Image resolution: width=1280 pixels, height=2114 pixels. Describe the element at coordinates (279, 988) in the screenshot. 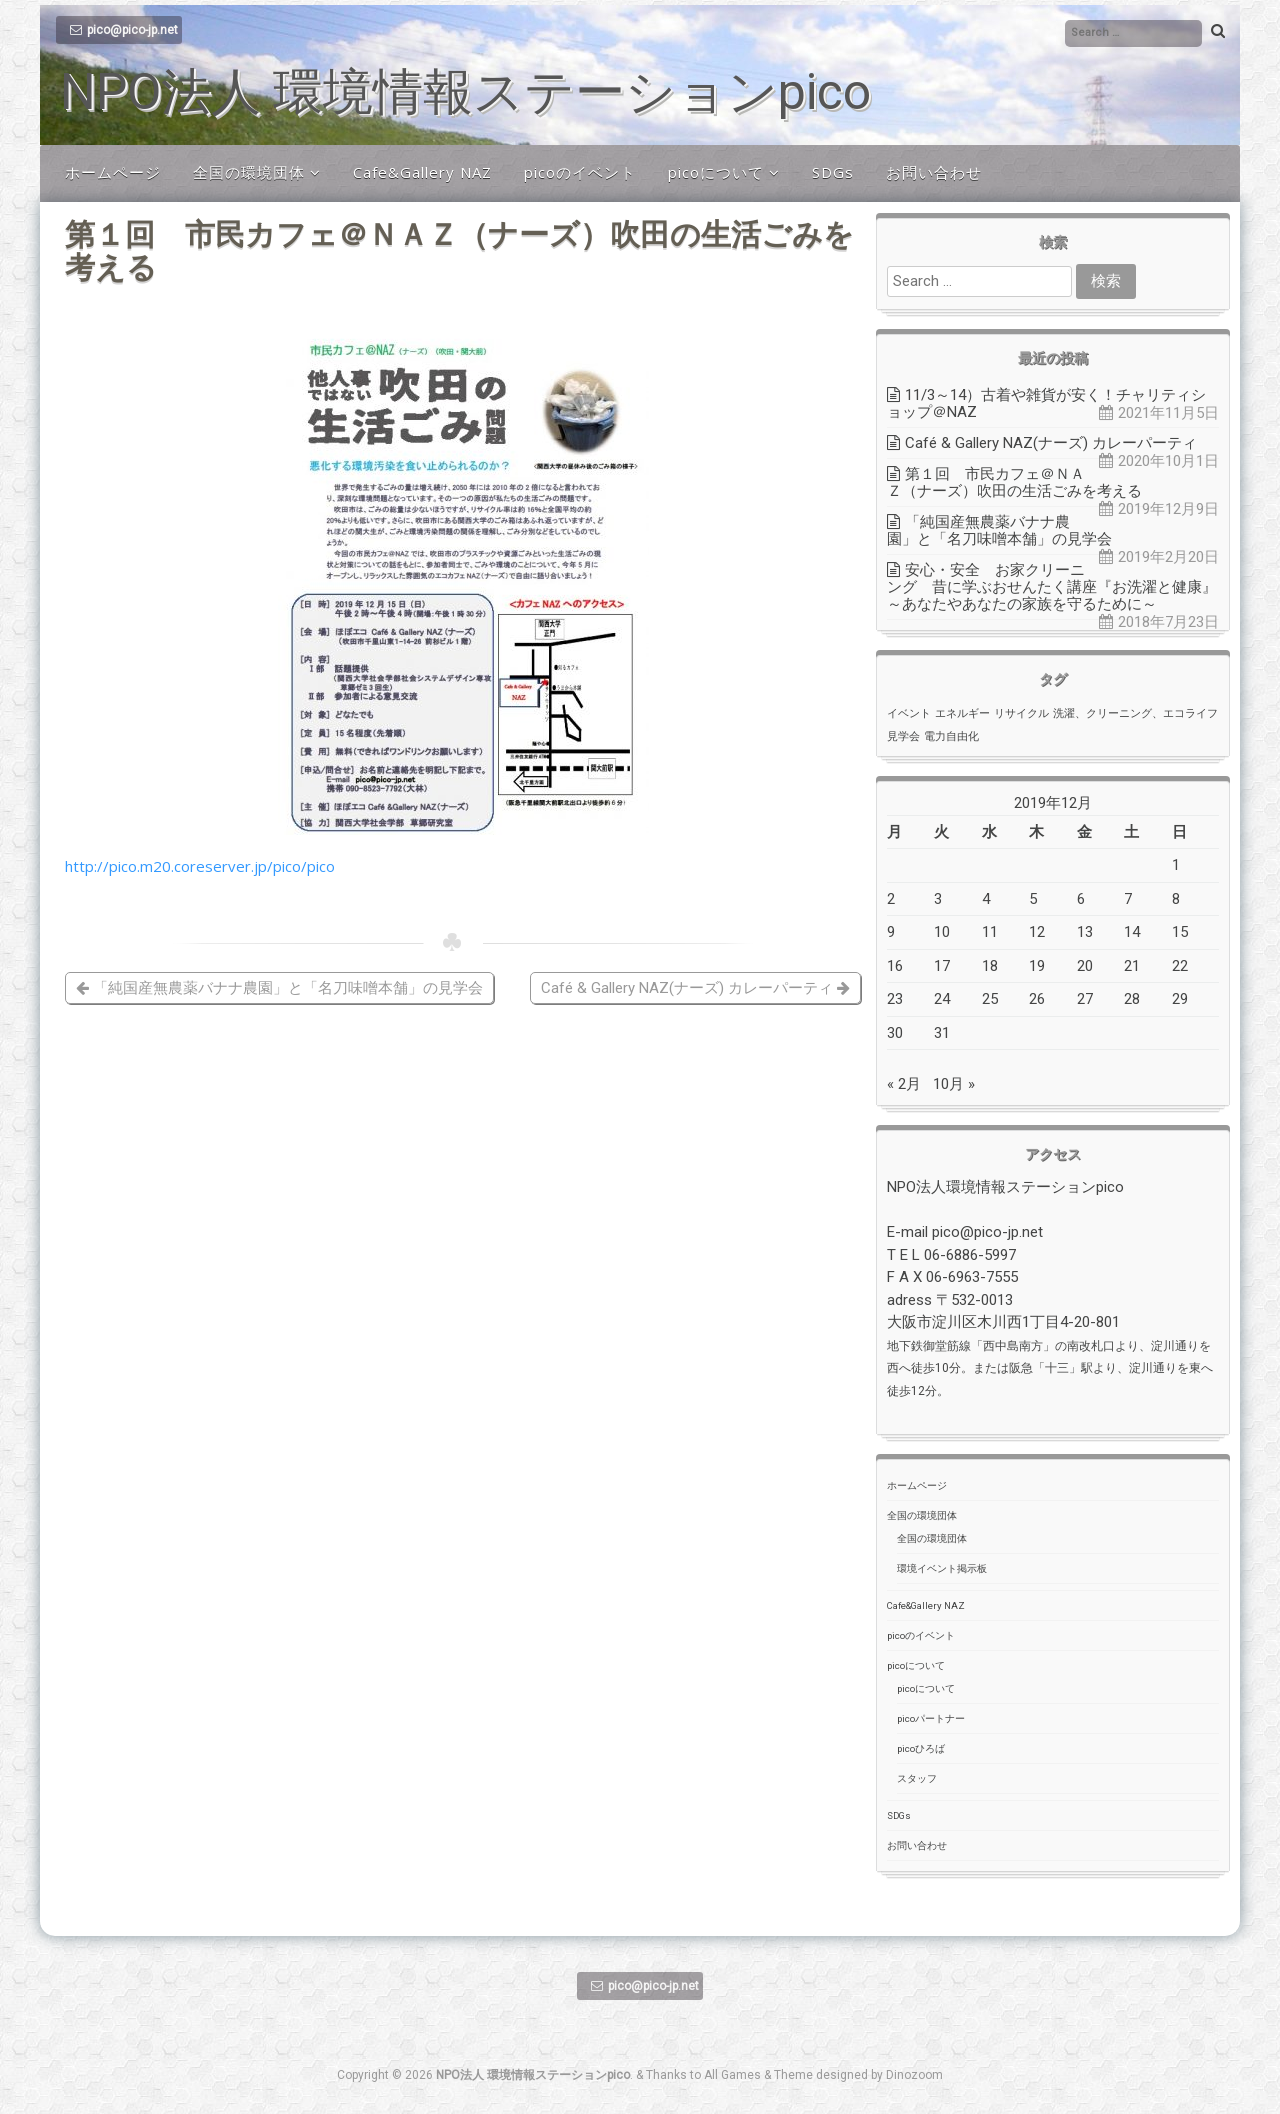

I see `「純国産無農薬バナナ農園」と「名刀味噌本舗」の見学会` at that location.